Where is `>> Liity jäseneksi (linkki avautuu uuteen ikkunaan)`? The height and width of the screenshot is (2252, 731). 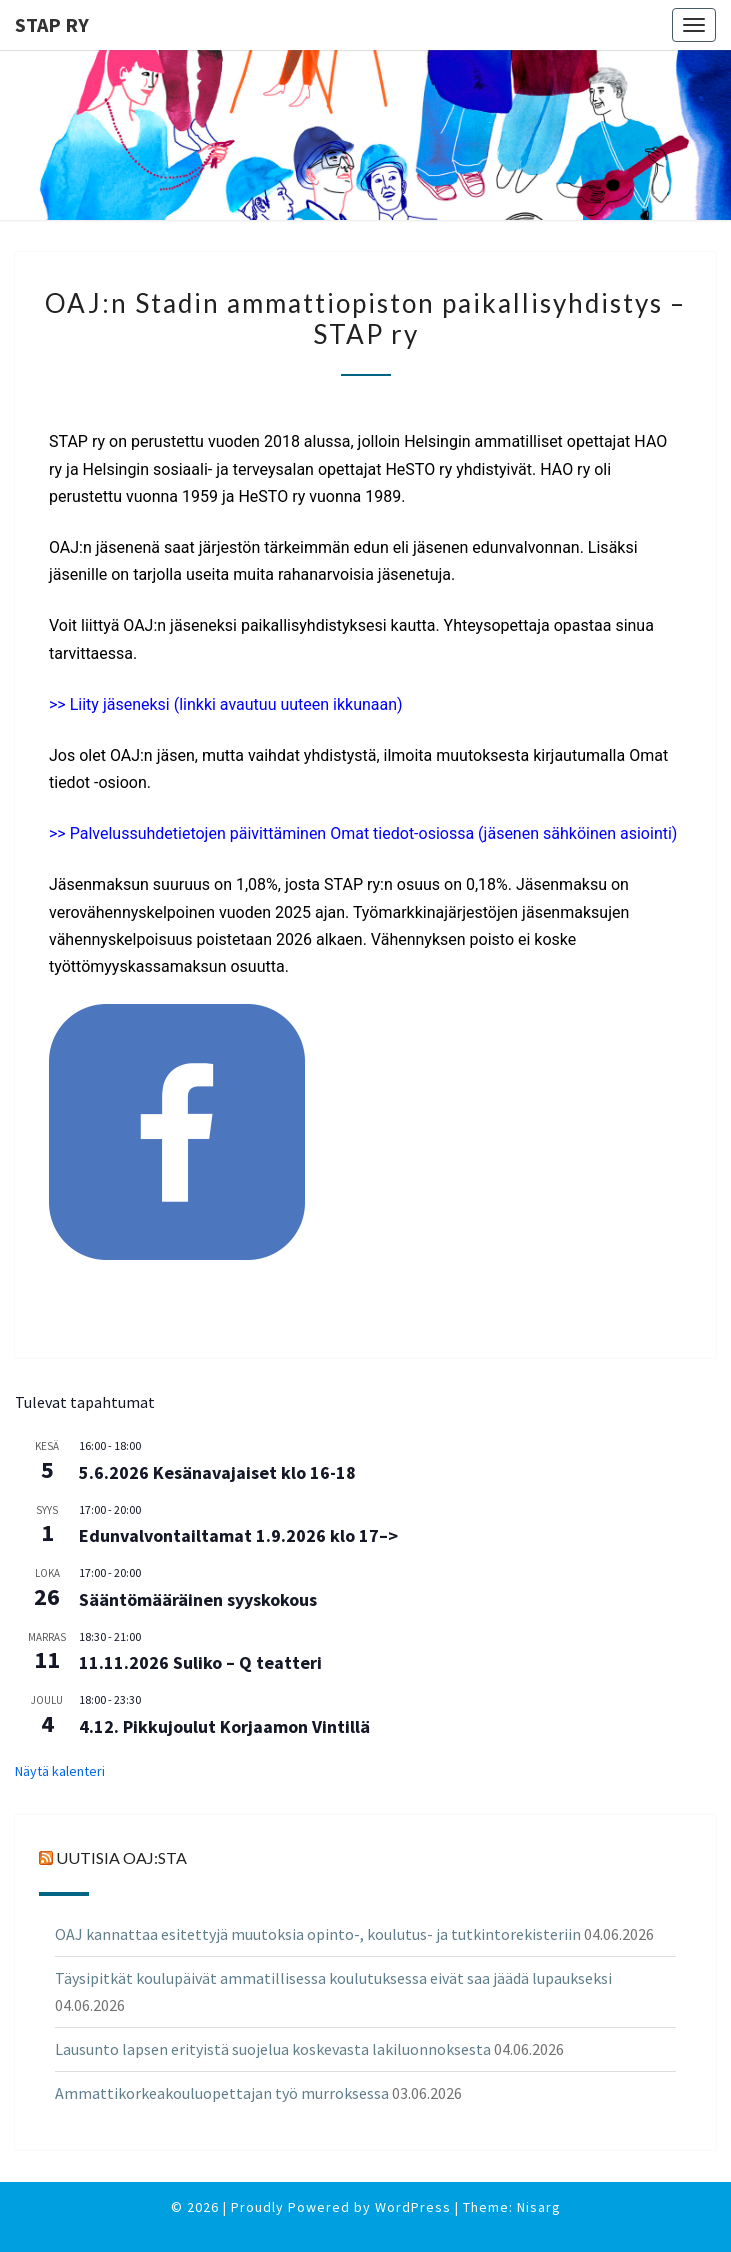
>> Liity jäseneksi (linkki avautuu uuteen ikkunaan) is located at coordinates (226, 704).